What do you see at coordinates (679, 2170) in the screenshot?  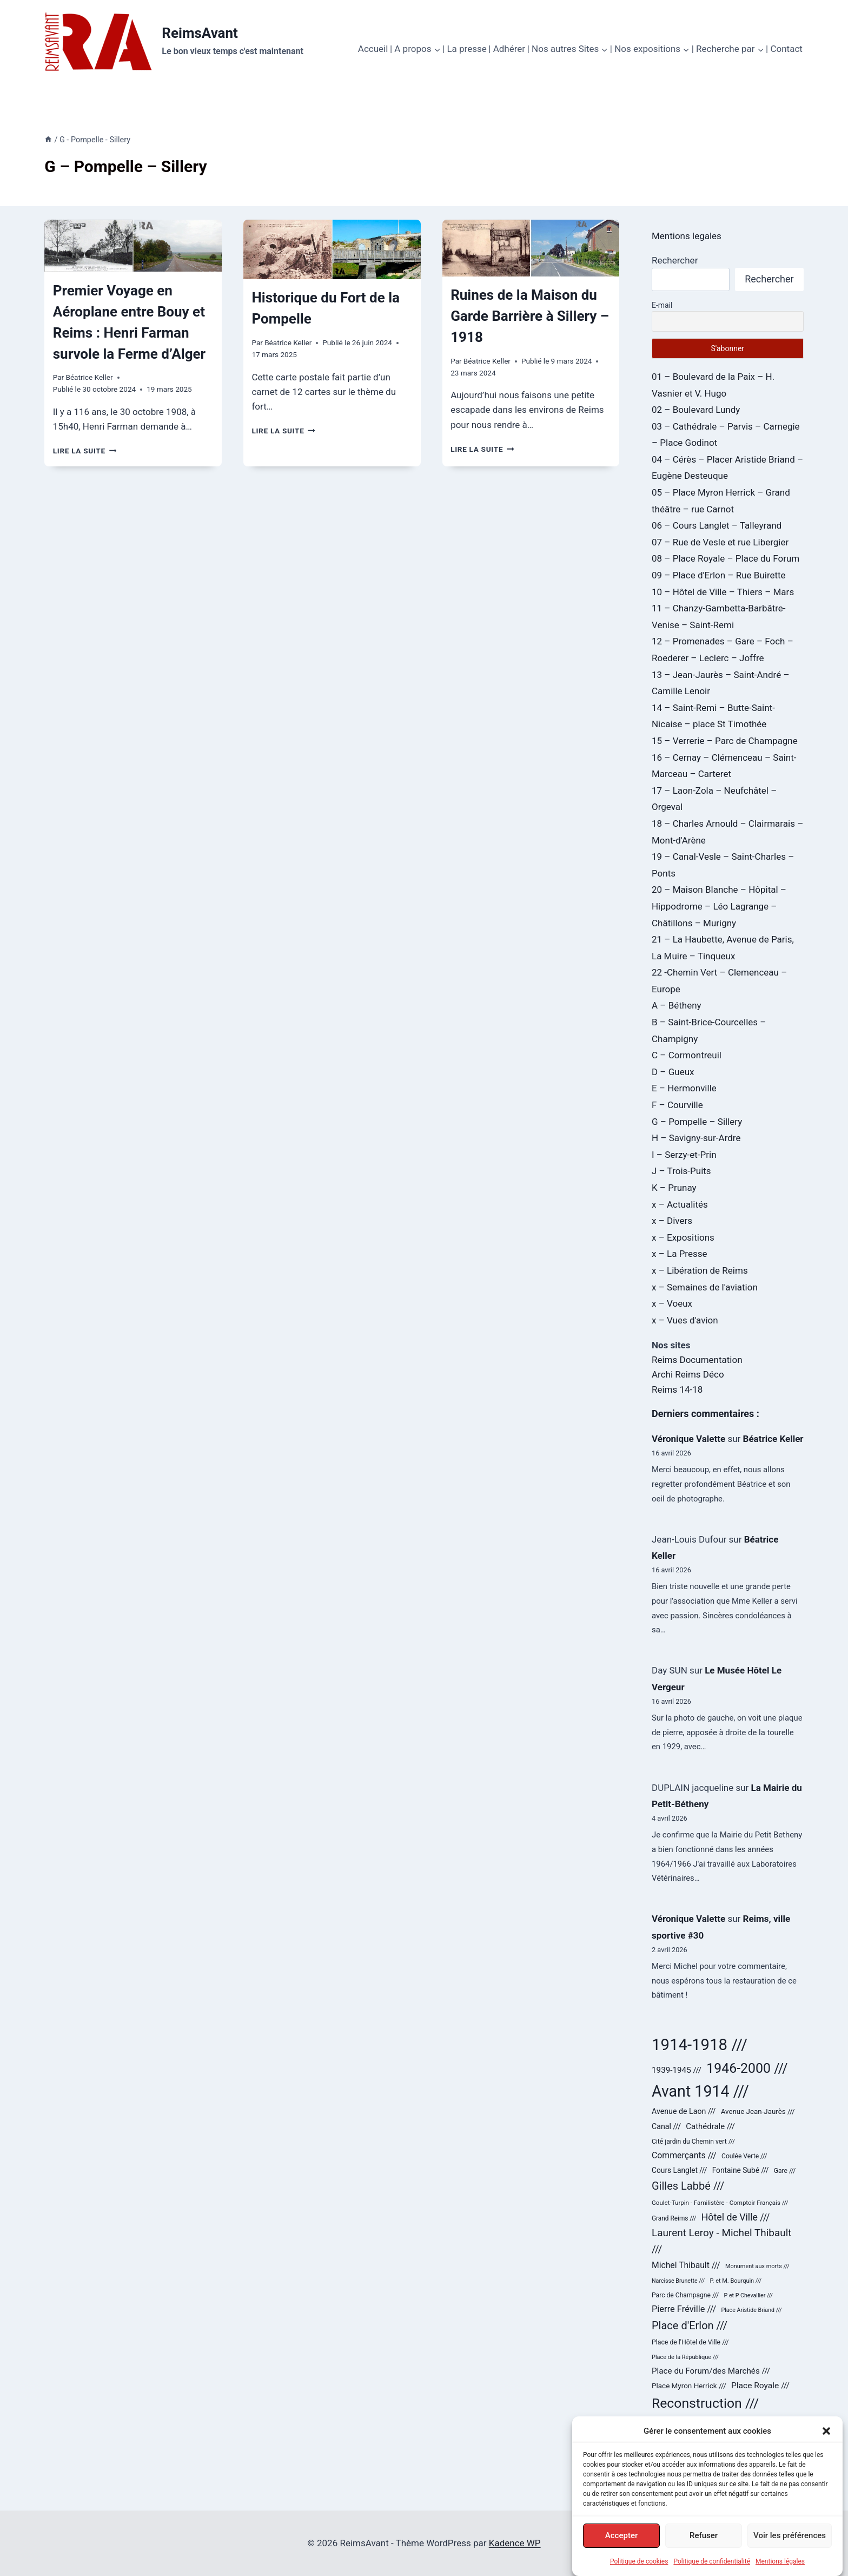 I see `Cours Langlet /// [Cours Langlet /// (31 éléments)]` at bounding box center [679, 2170].